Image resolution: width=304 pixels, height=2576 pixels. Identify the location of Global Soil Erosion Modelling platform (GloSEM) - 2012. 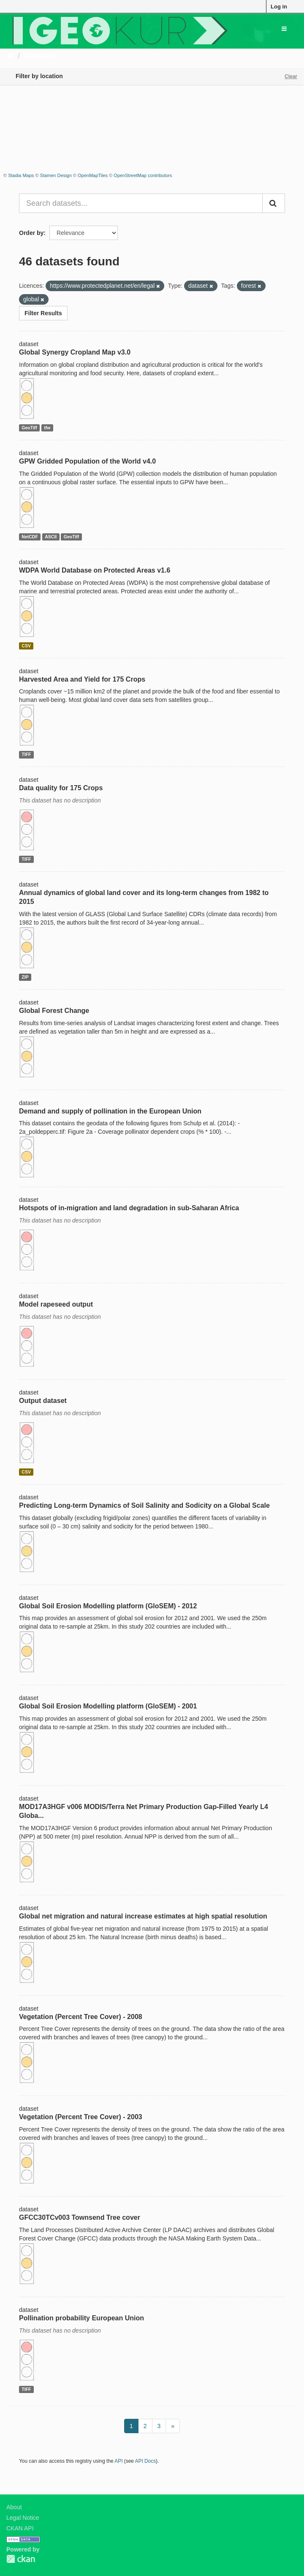
(108, 1606).